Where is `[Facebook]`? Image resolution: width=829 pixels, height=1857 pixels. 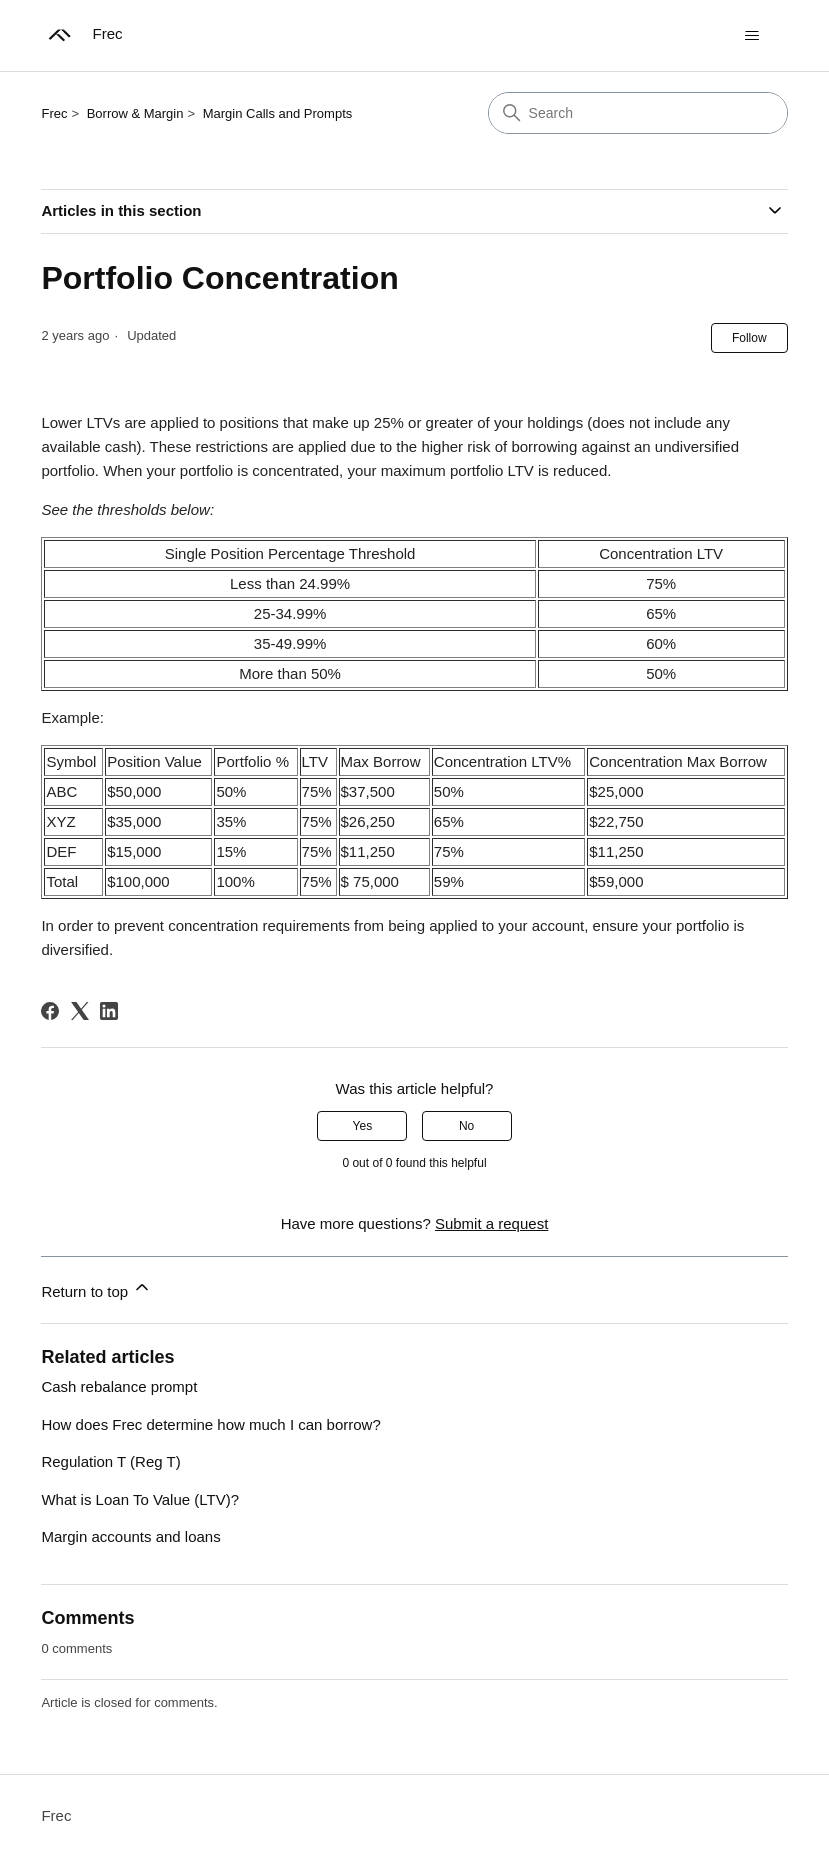 [Facebook] is located at coordinates (50, 1011).